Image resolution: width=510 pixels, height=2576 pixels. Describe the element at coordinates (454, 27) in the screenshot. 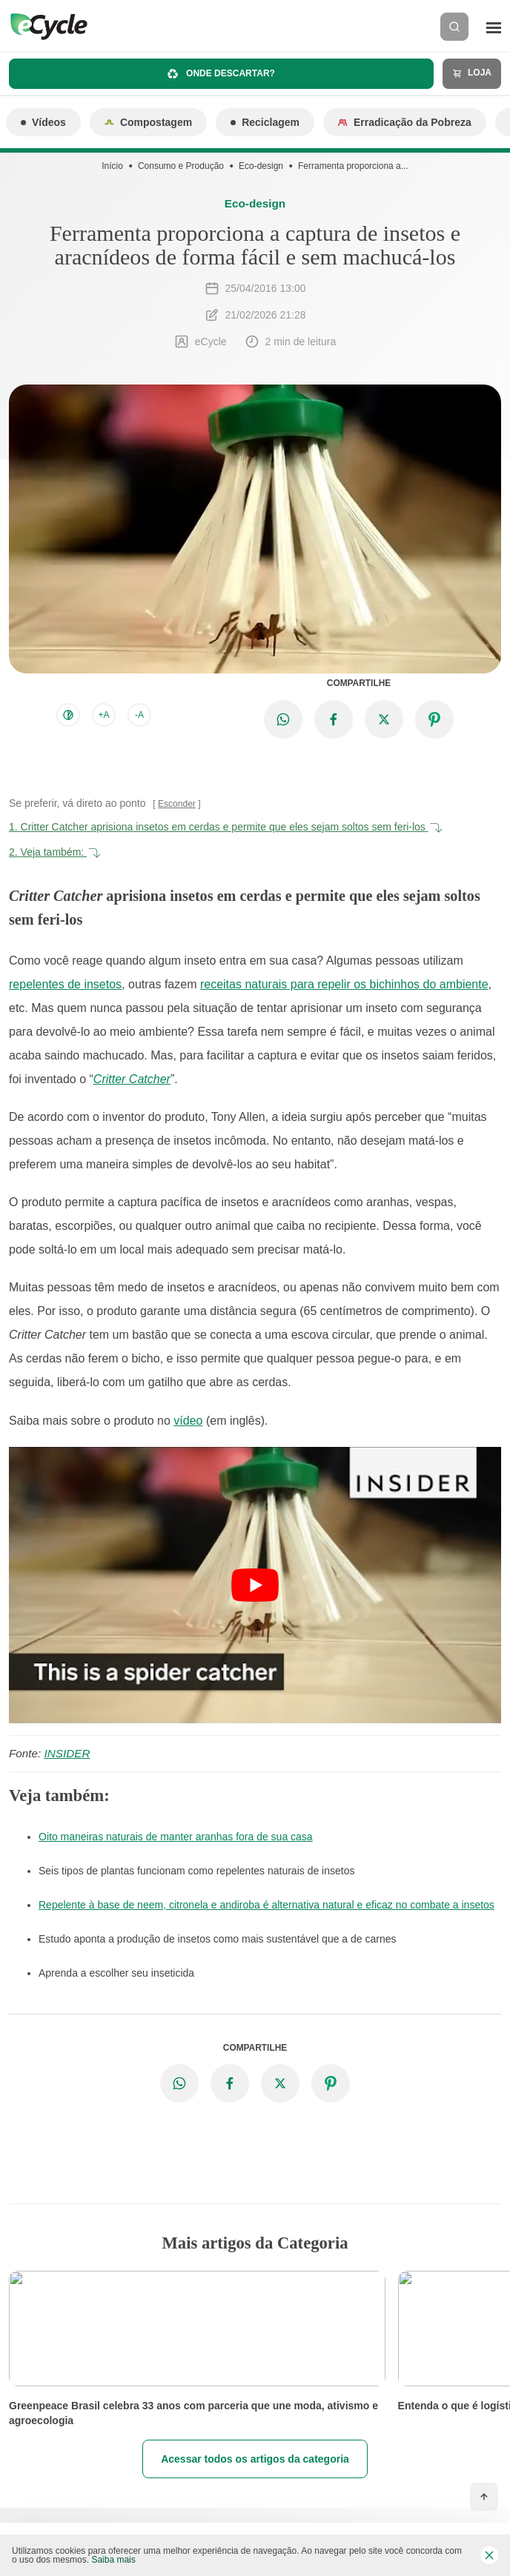

I see `[Buscar]` at that location.